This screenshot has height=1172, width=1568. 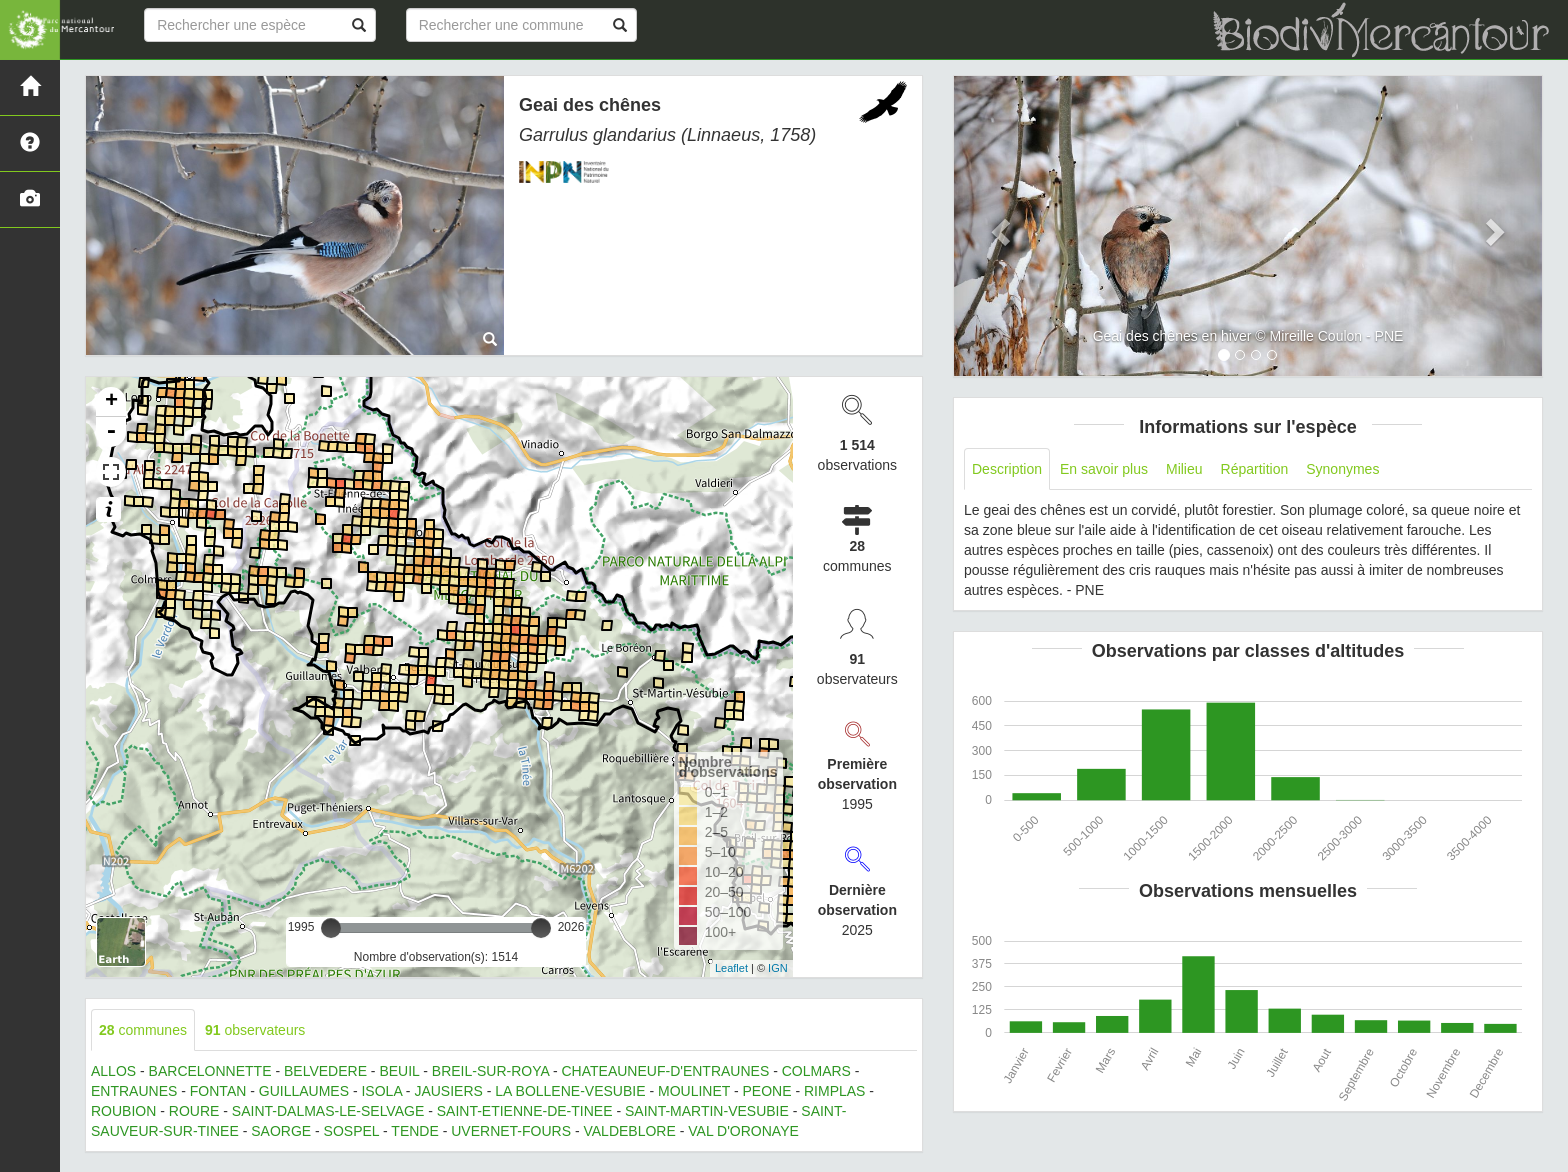 I want to click on - [button], so click(x=111, y=432).